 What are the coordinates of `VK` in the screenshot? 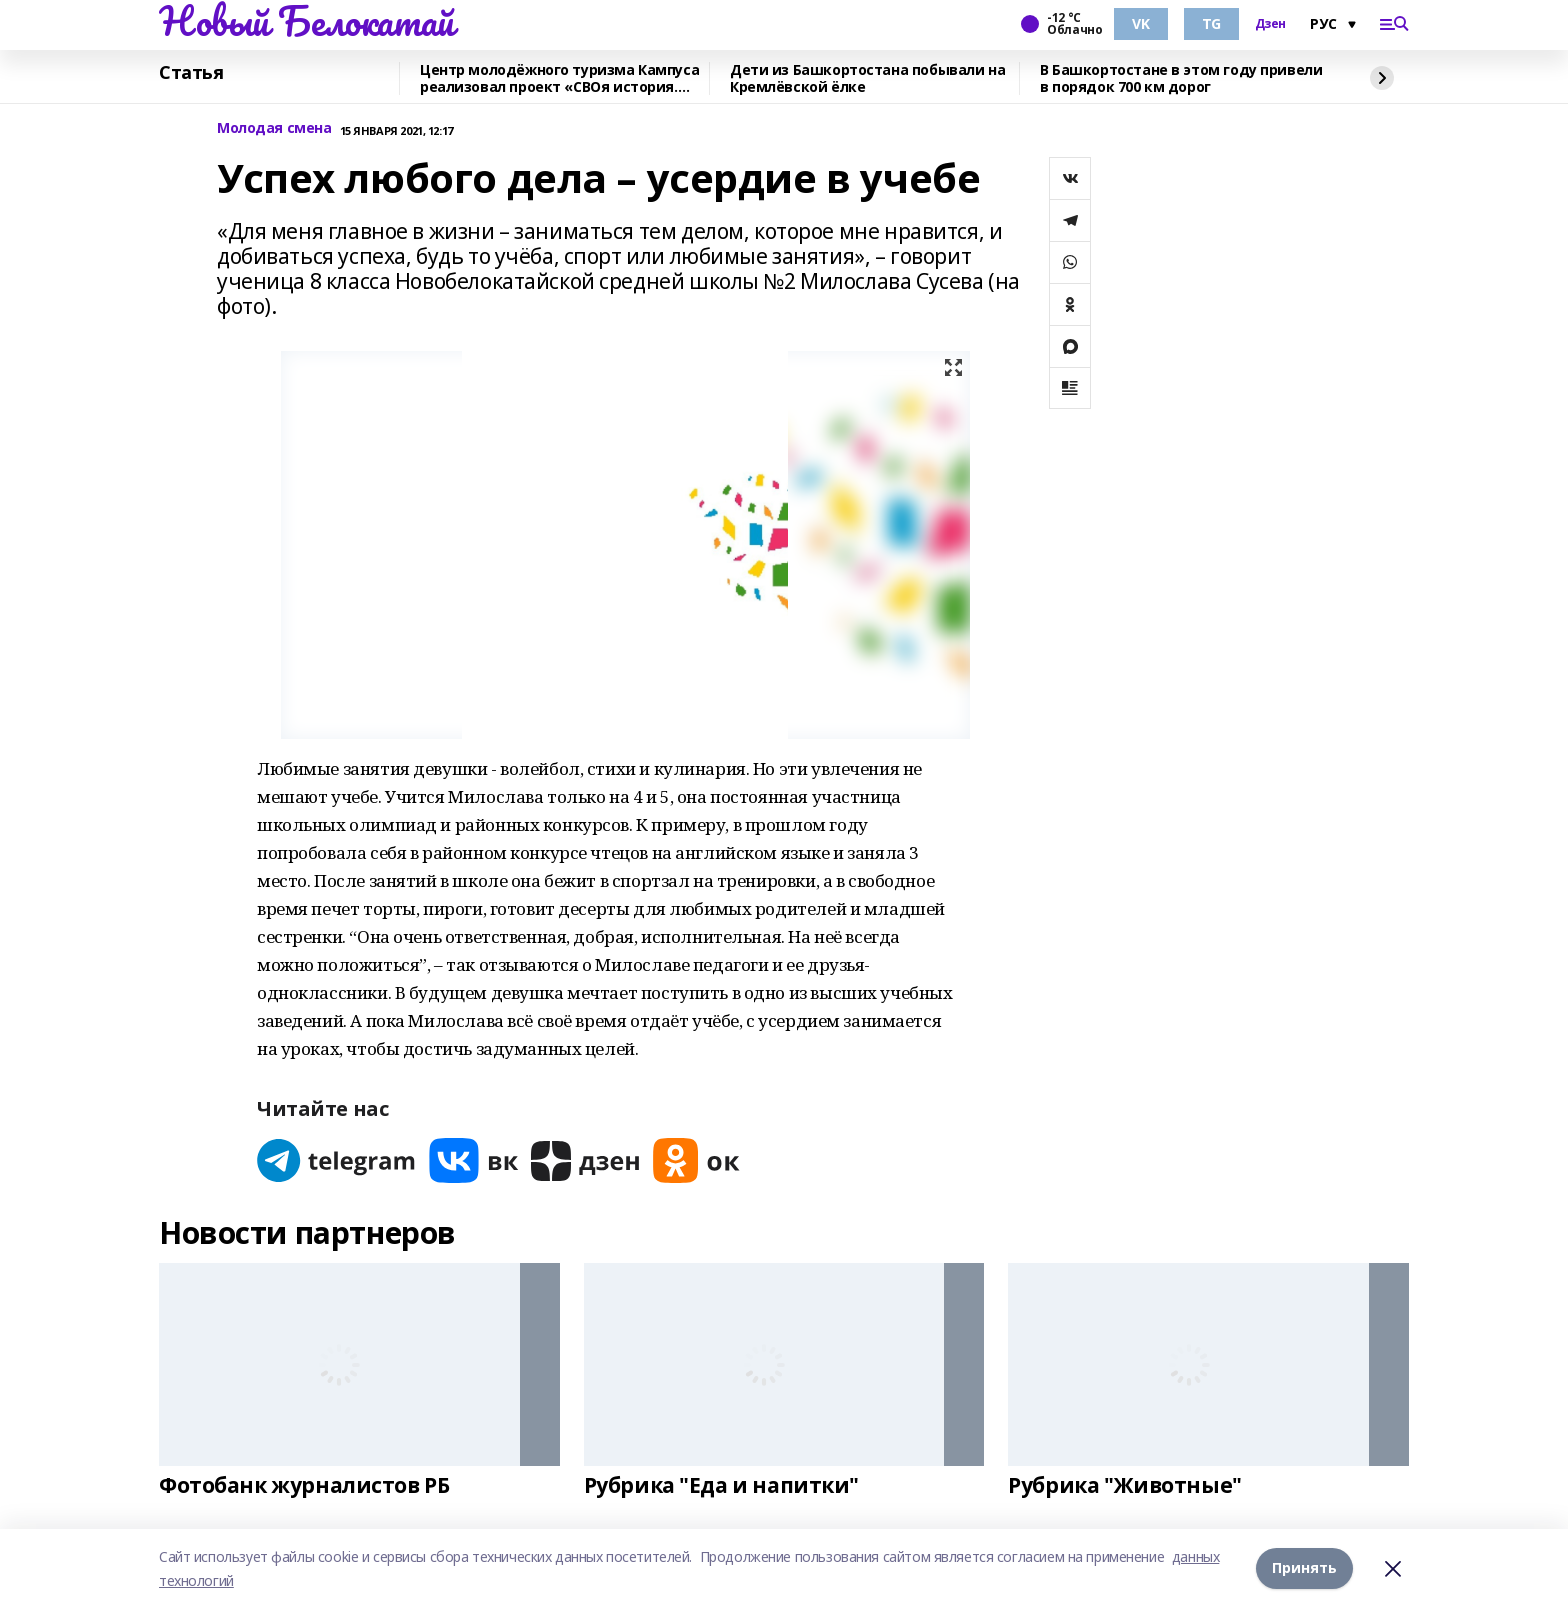 It's located at (1140, 23).